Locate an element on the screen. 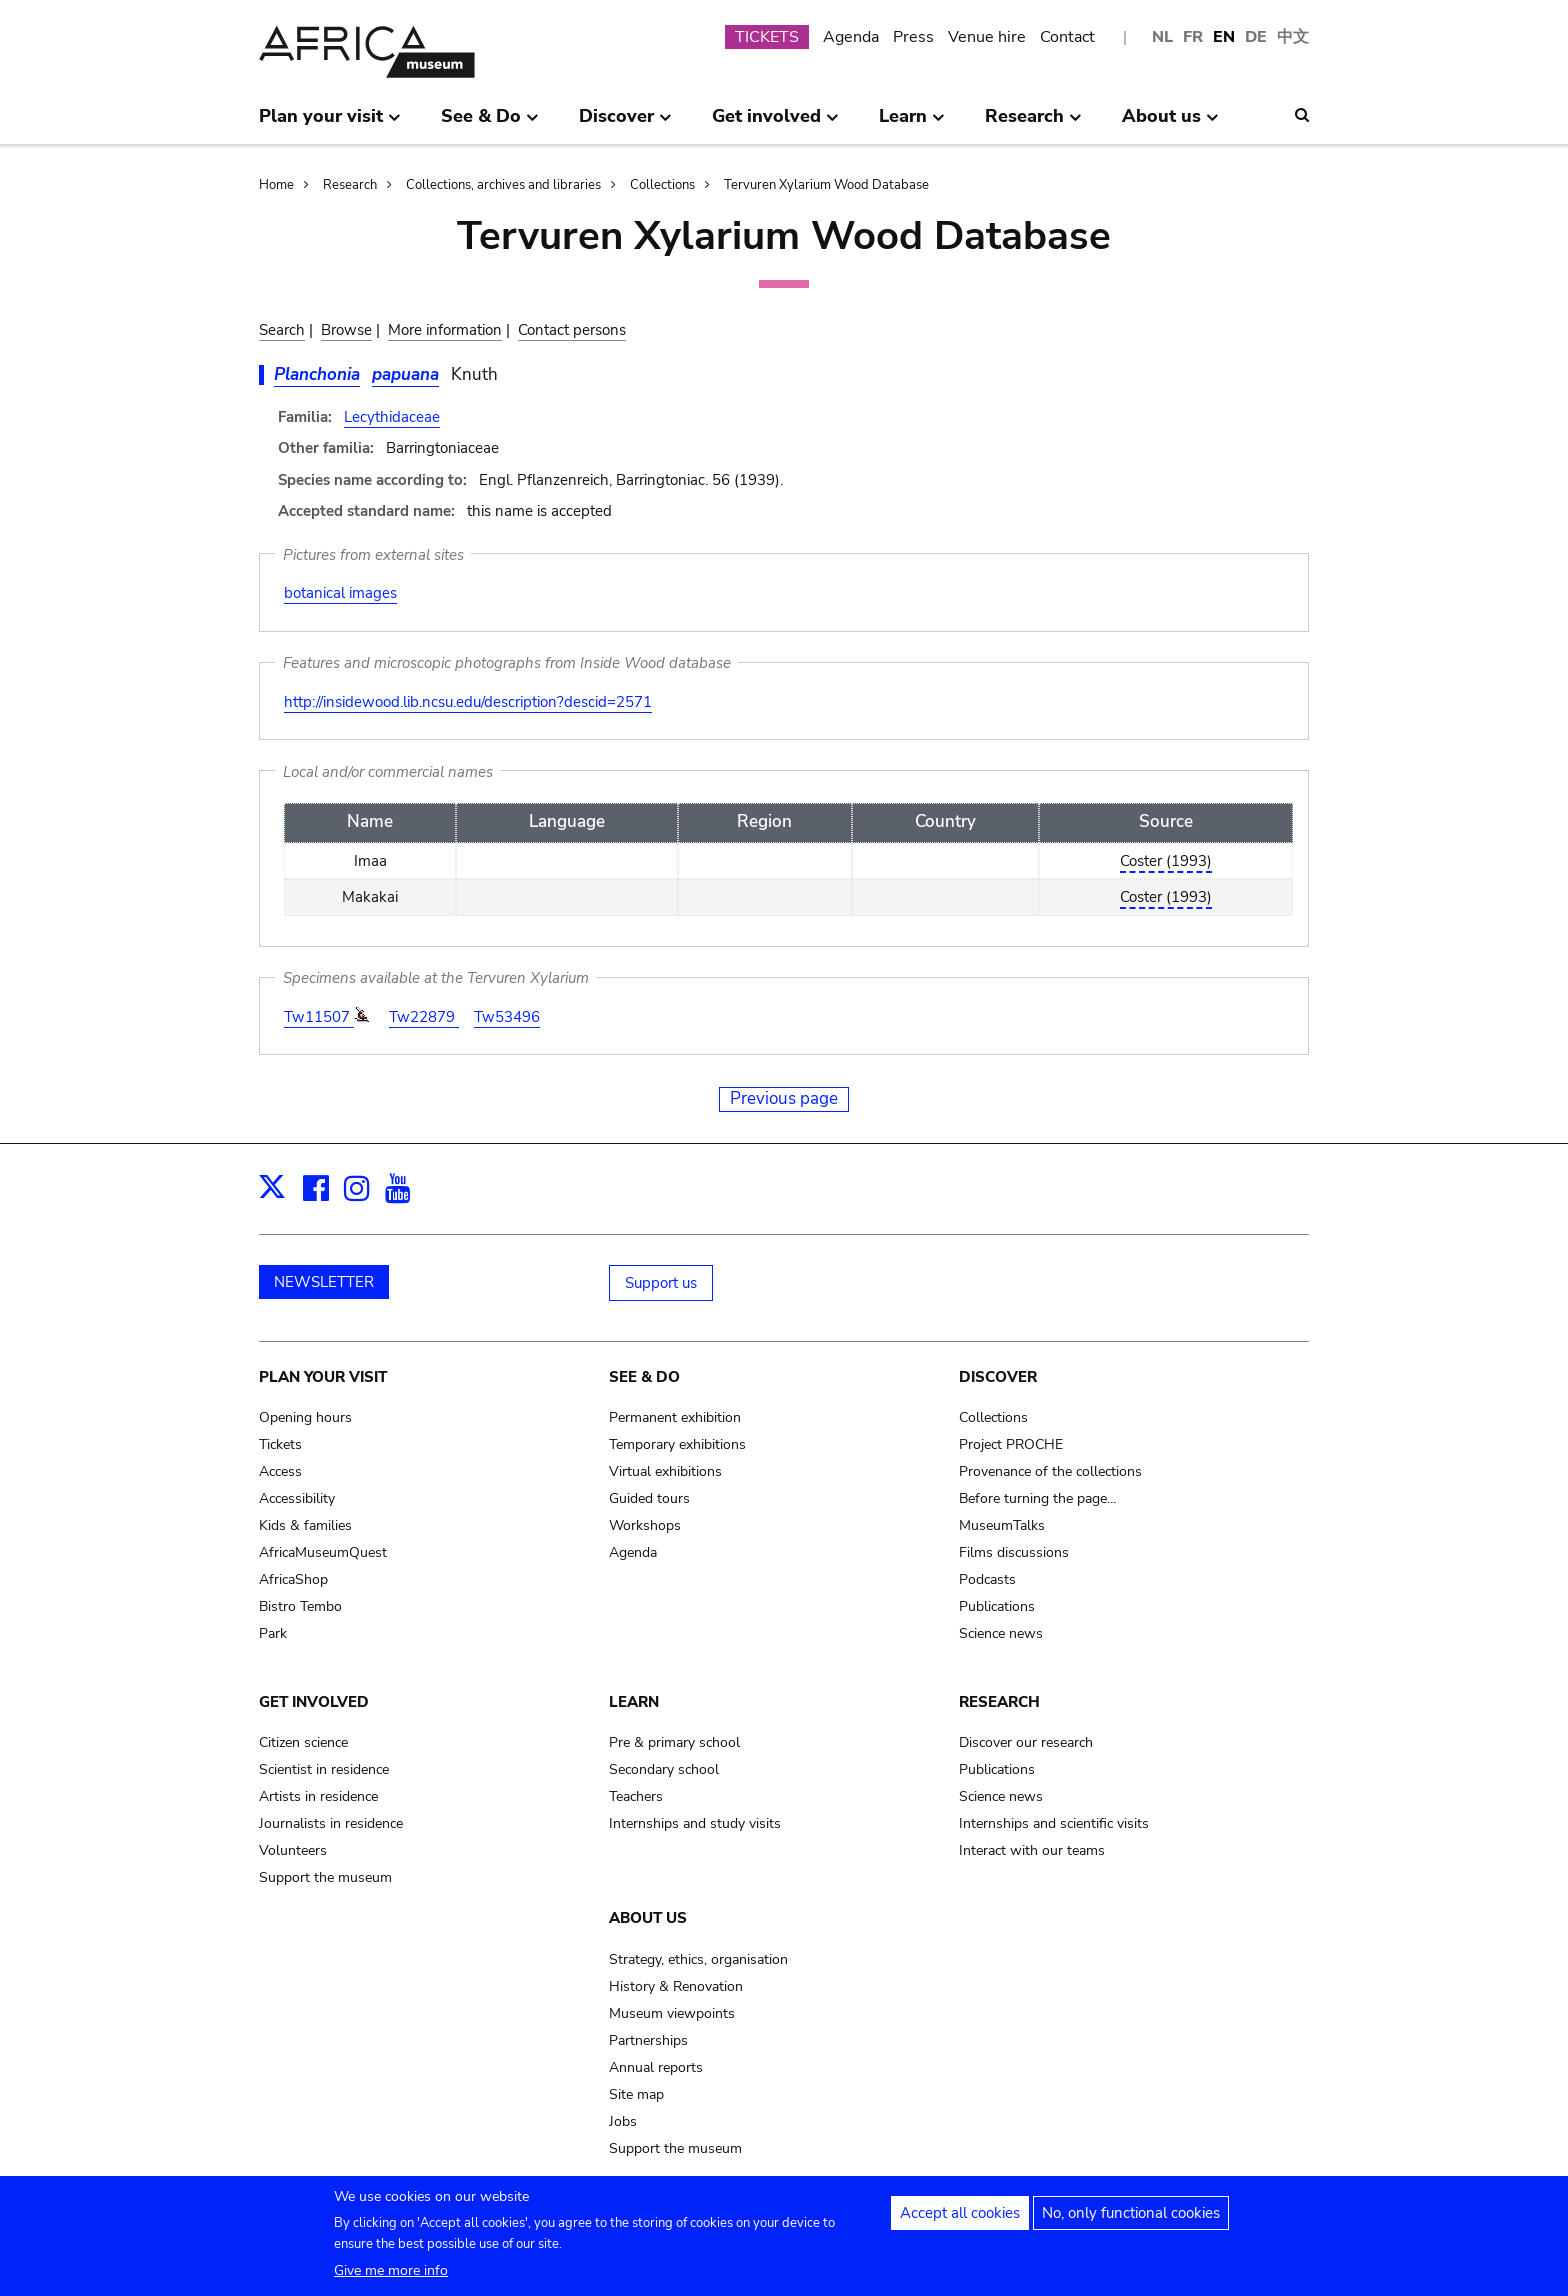 This screenshot has width=1568, height=2296. Browse is located at coordinates (346, 330).